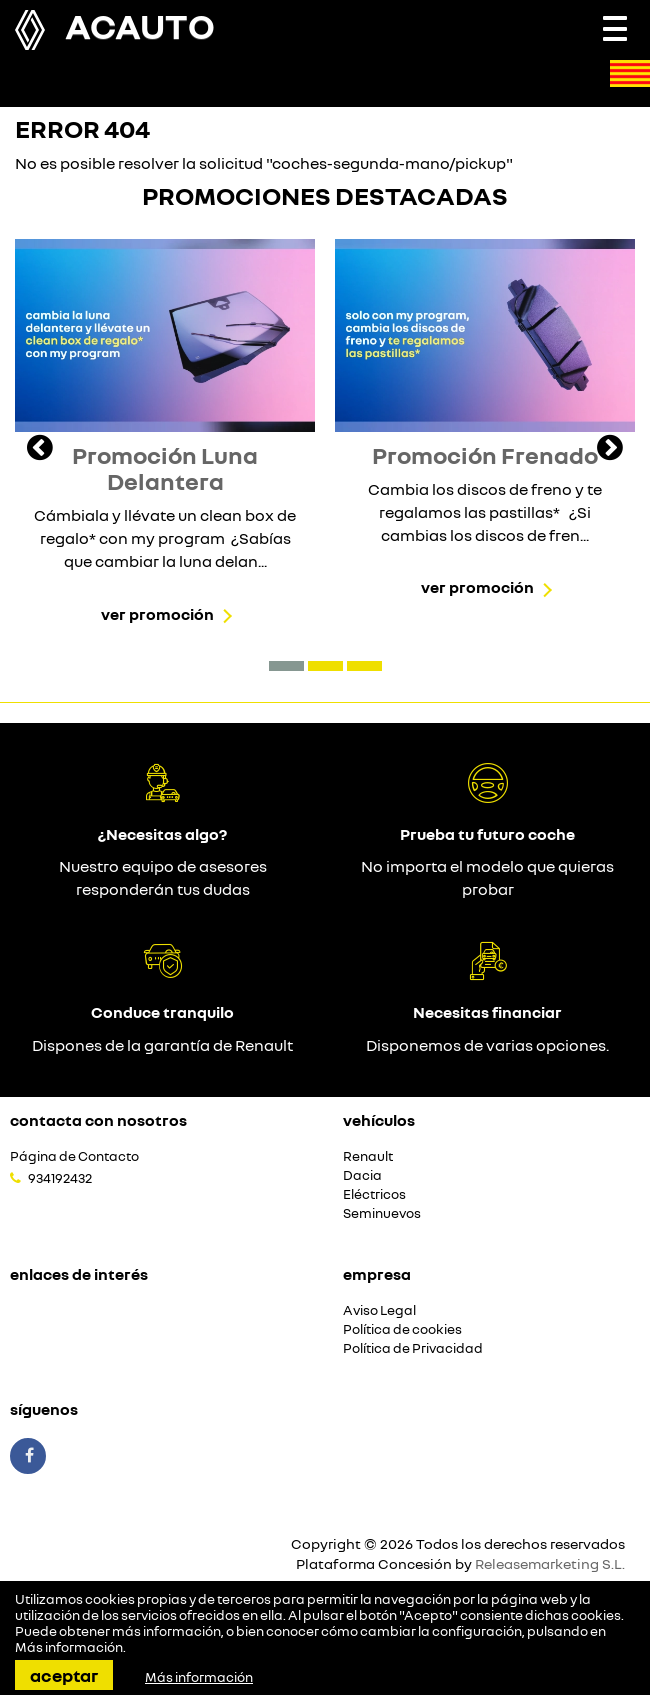 Image resolution: width=650 pixels, height=1695 pixels. What do you see at coordinates (60, 1178) in the screenshot?
I see `934192432` at bounding box center [60, 1178].